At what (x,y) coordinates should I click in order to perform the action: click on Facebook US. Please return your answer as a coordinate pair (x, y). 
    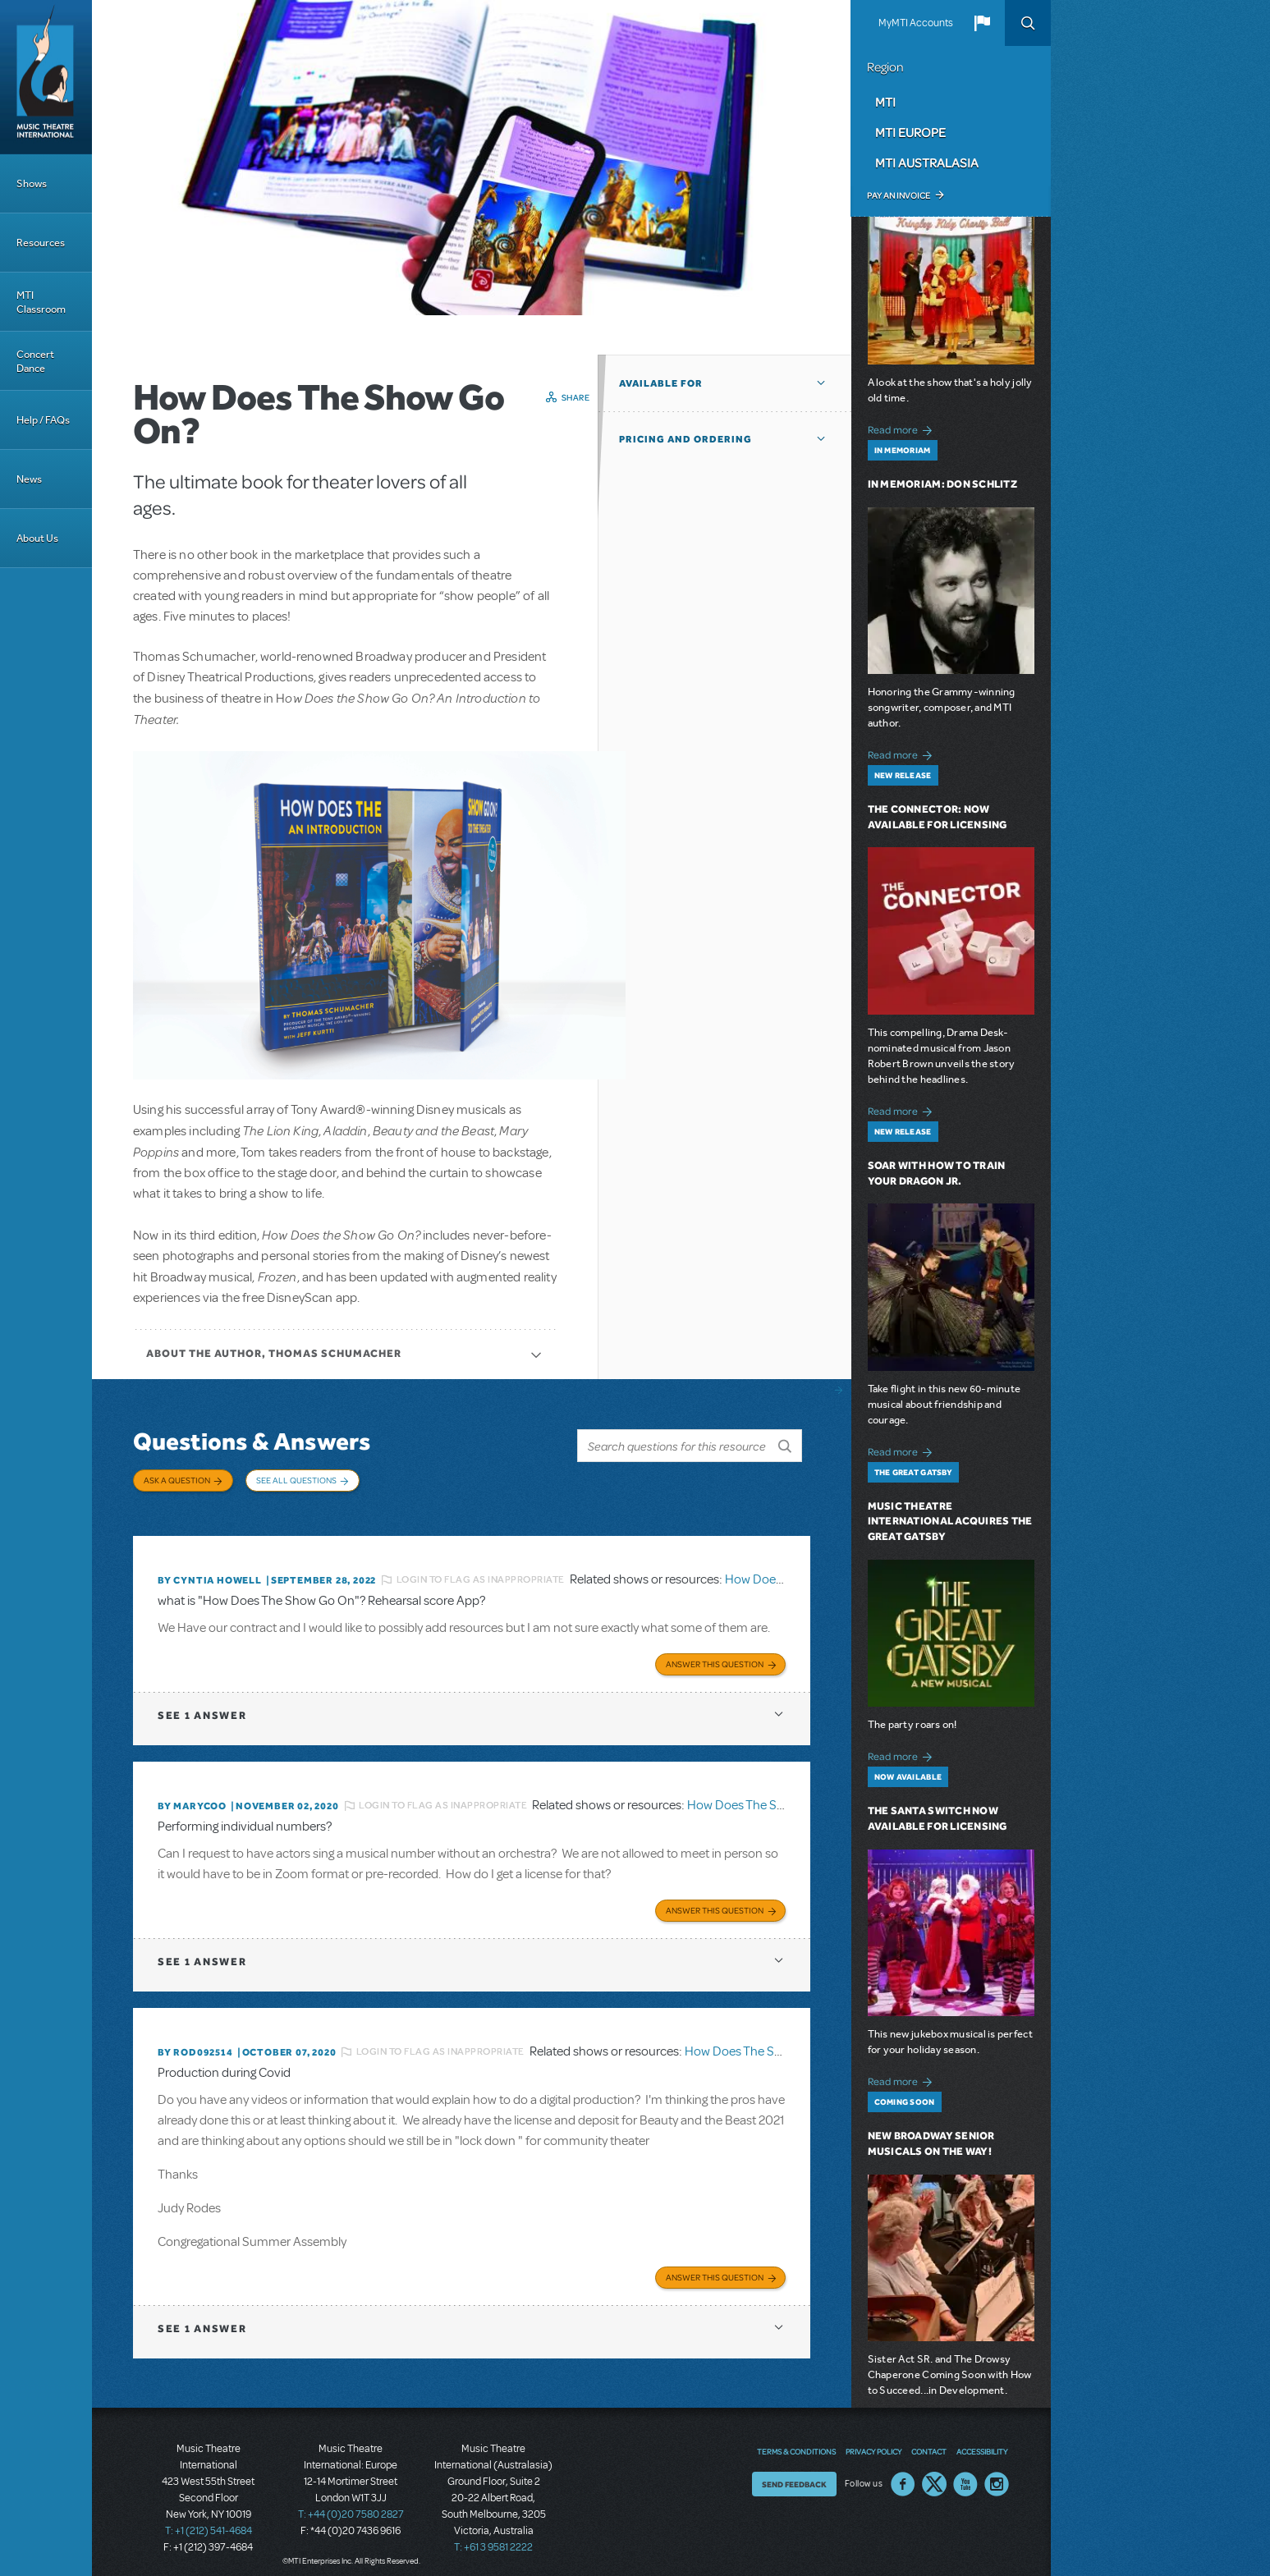
    Looking at the image, I should click on (903, 2471).